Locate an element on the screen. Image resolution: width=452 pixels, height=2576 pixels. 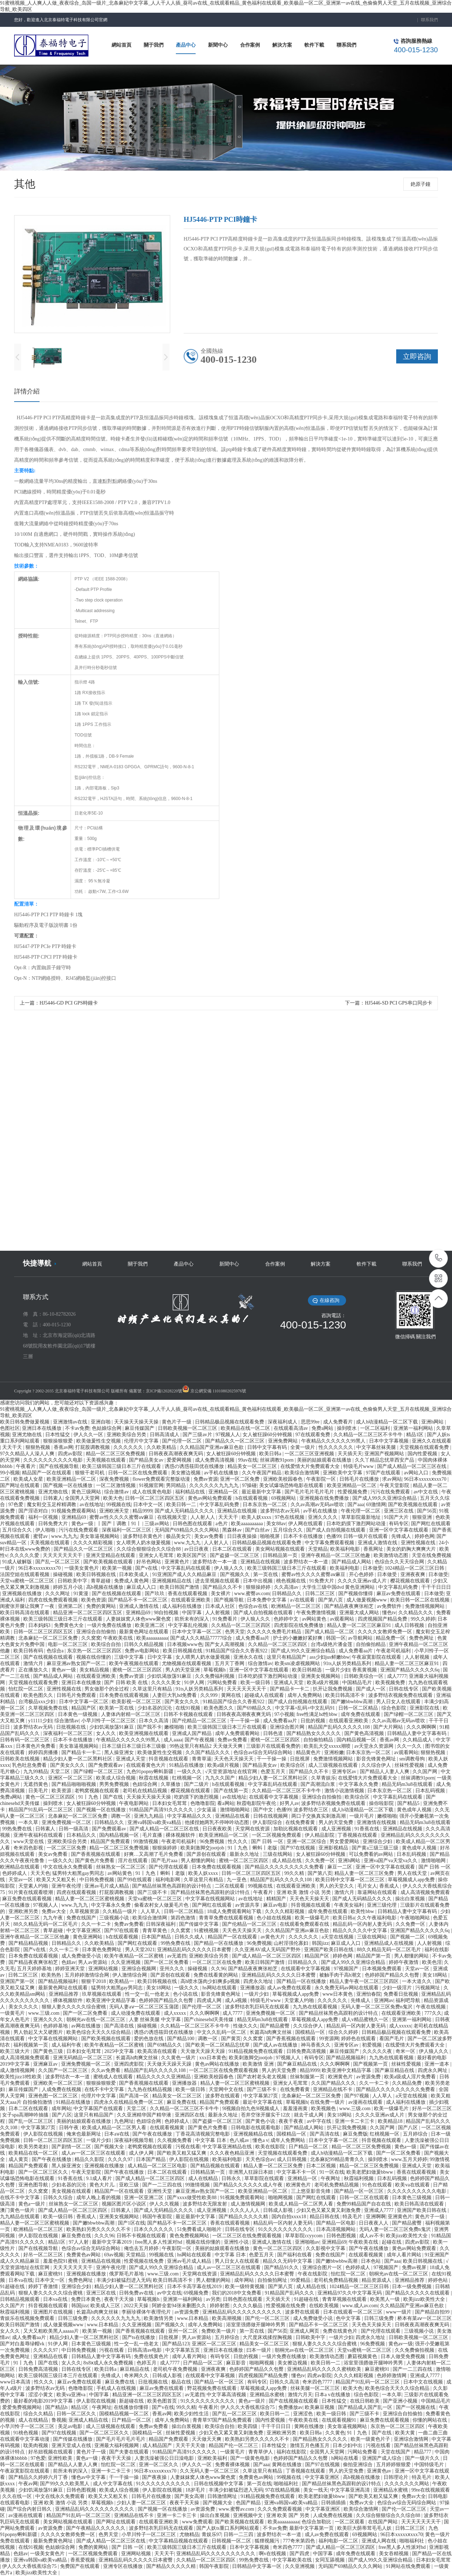
亚洲精品成人在线视频 is located at coordinates (389, 1943).